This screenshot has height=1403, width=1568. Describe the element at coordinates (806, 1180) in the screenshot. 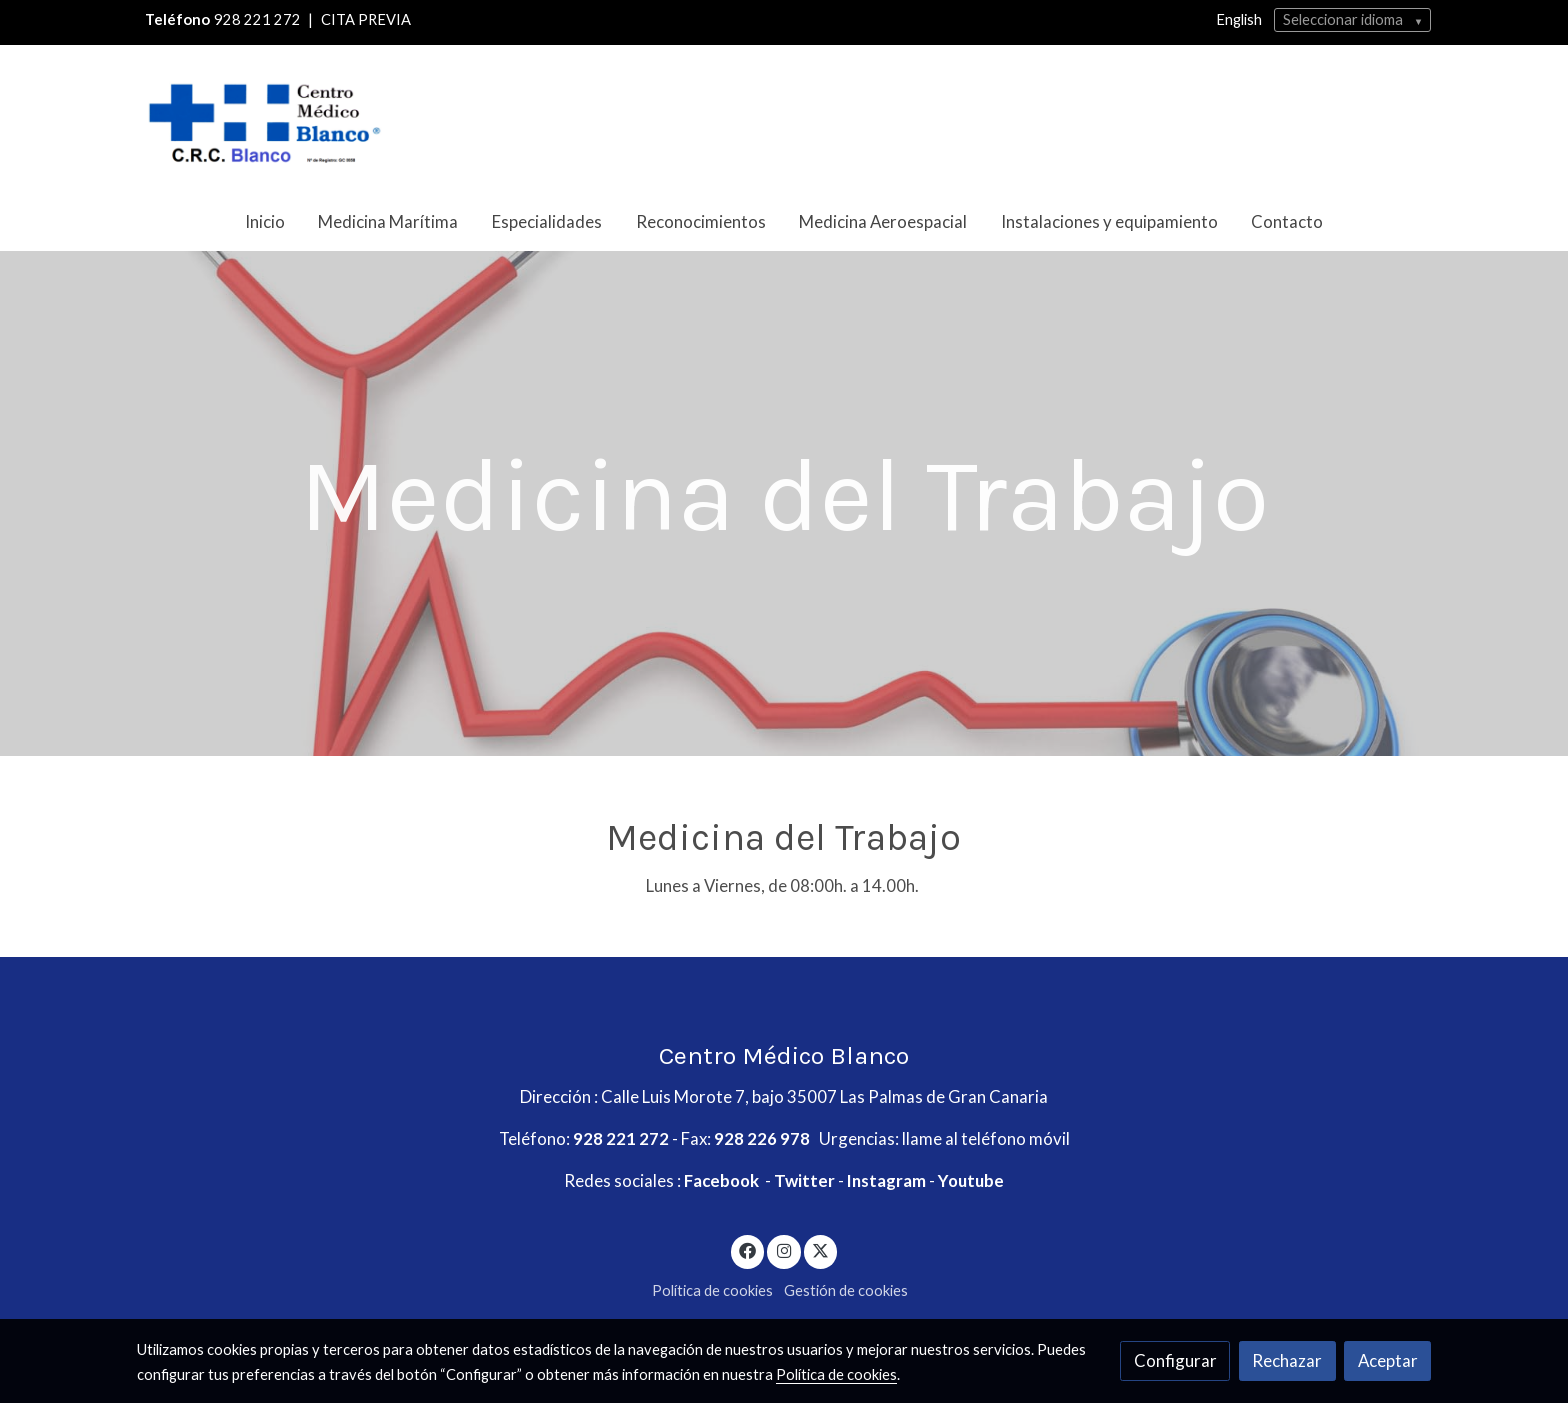

I see `Twitter` at that location.